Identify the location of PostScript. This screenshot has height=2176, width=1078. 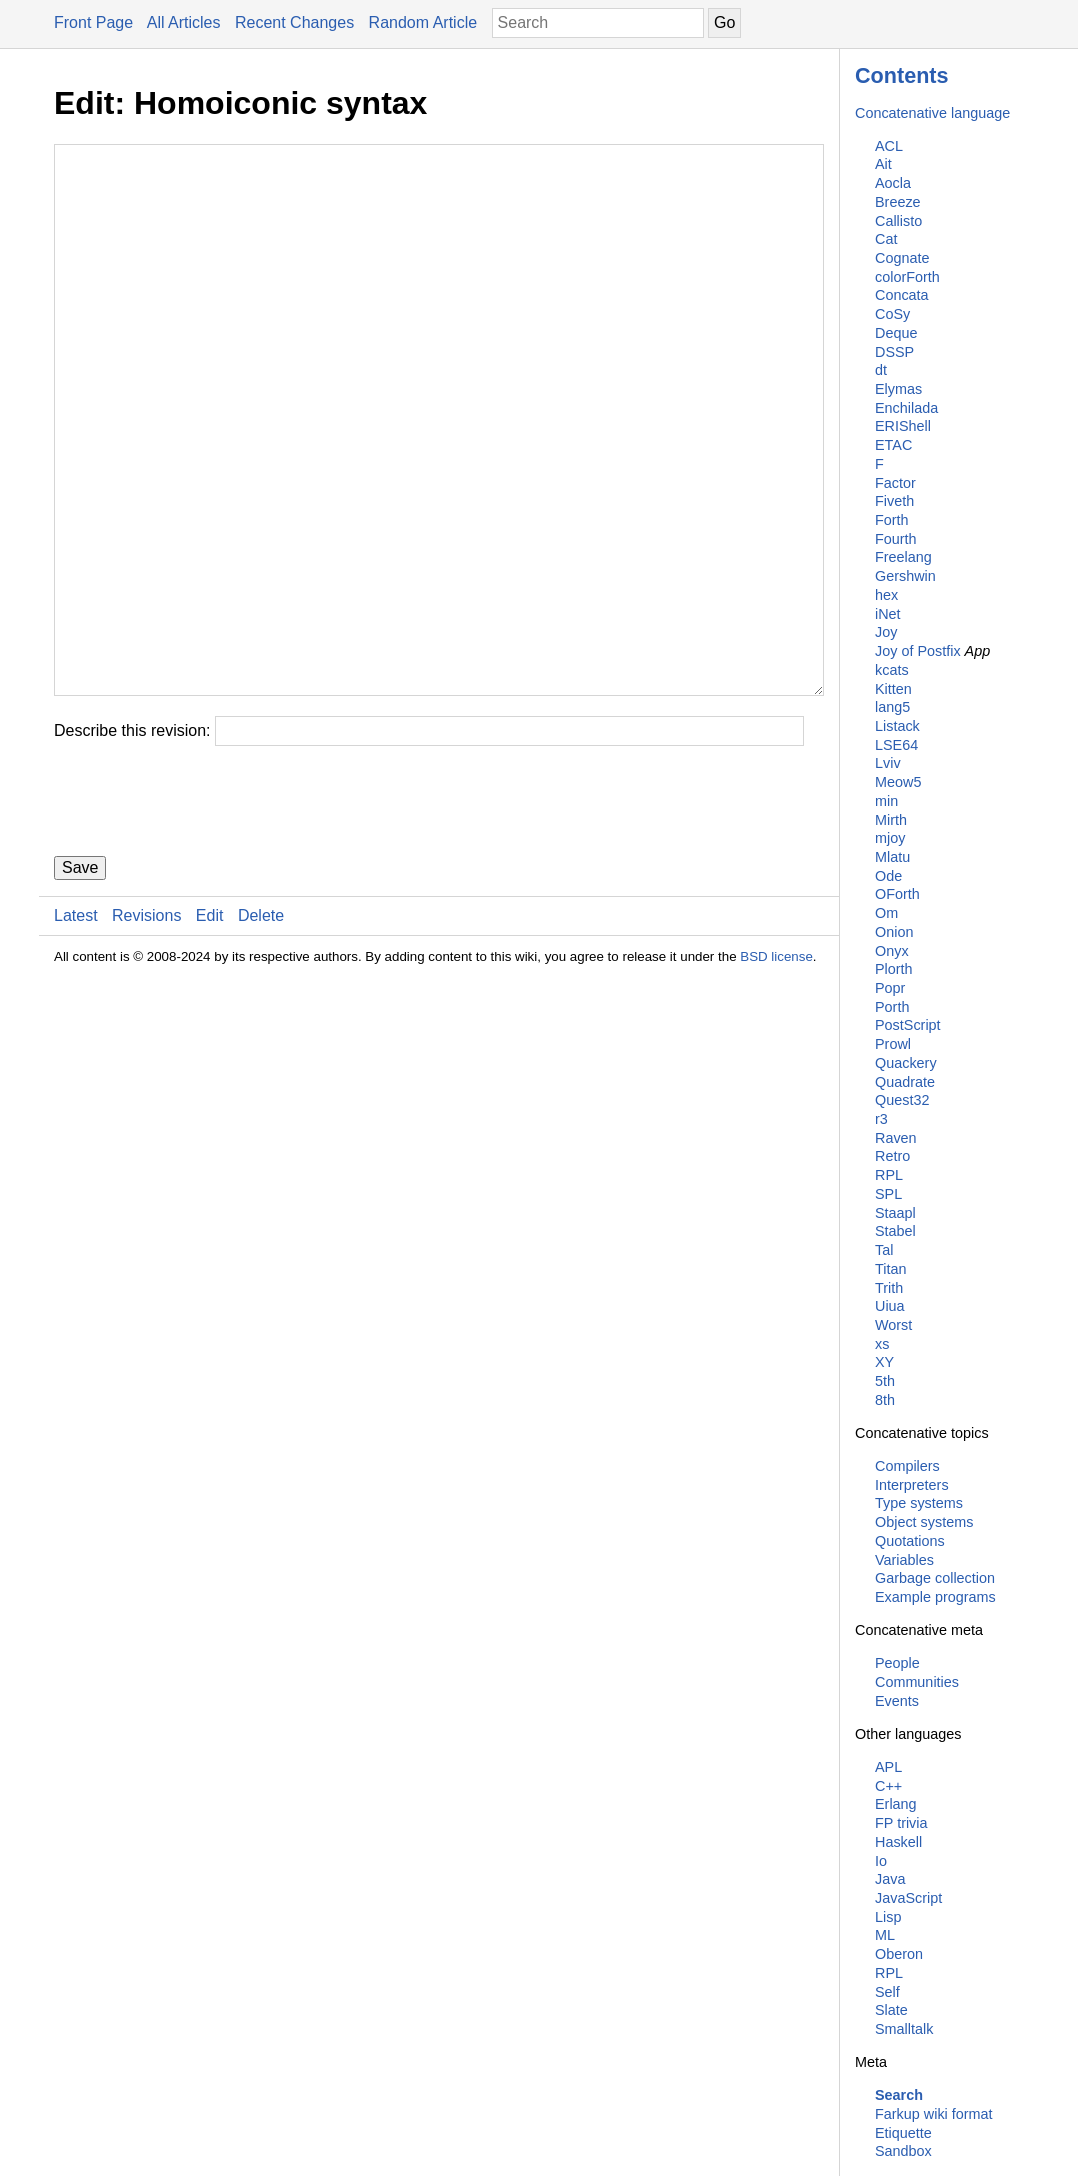
(908, 1025).